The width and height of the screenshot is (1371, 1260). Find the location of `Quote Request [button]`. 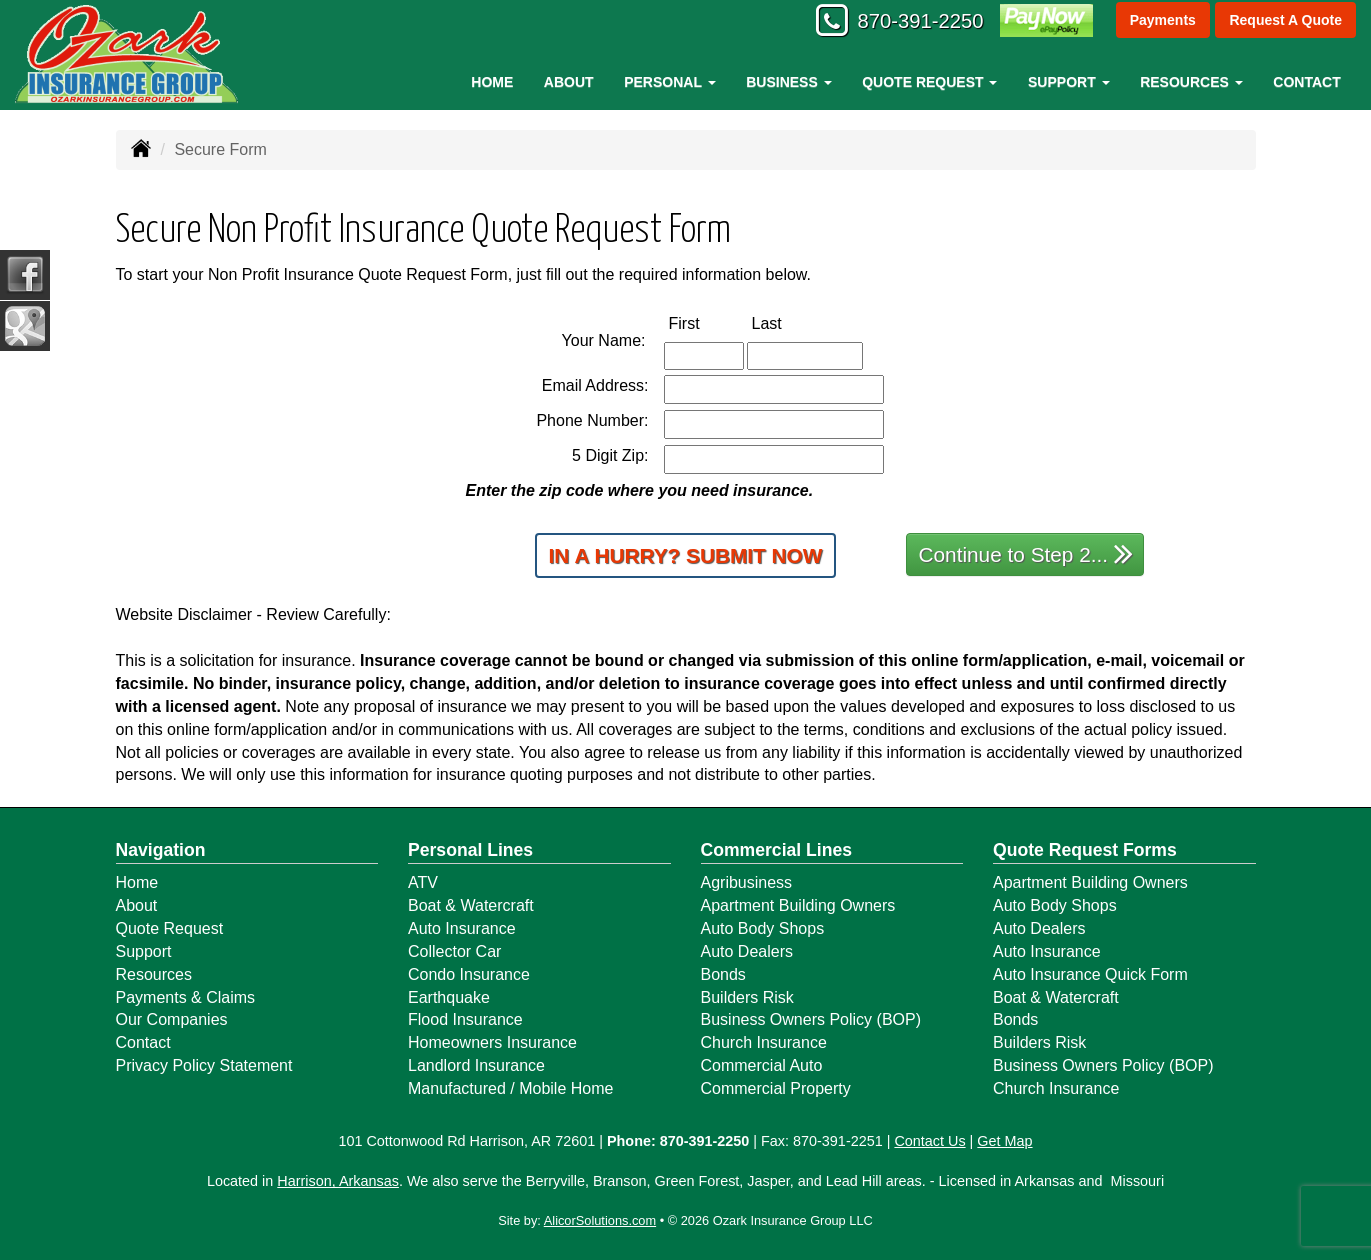

Quote Request [button] is located at coordinates (929, 82).